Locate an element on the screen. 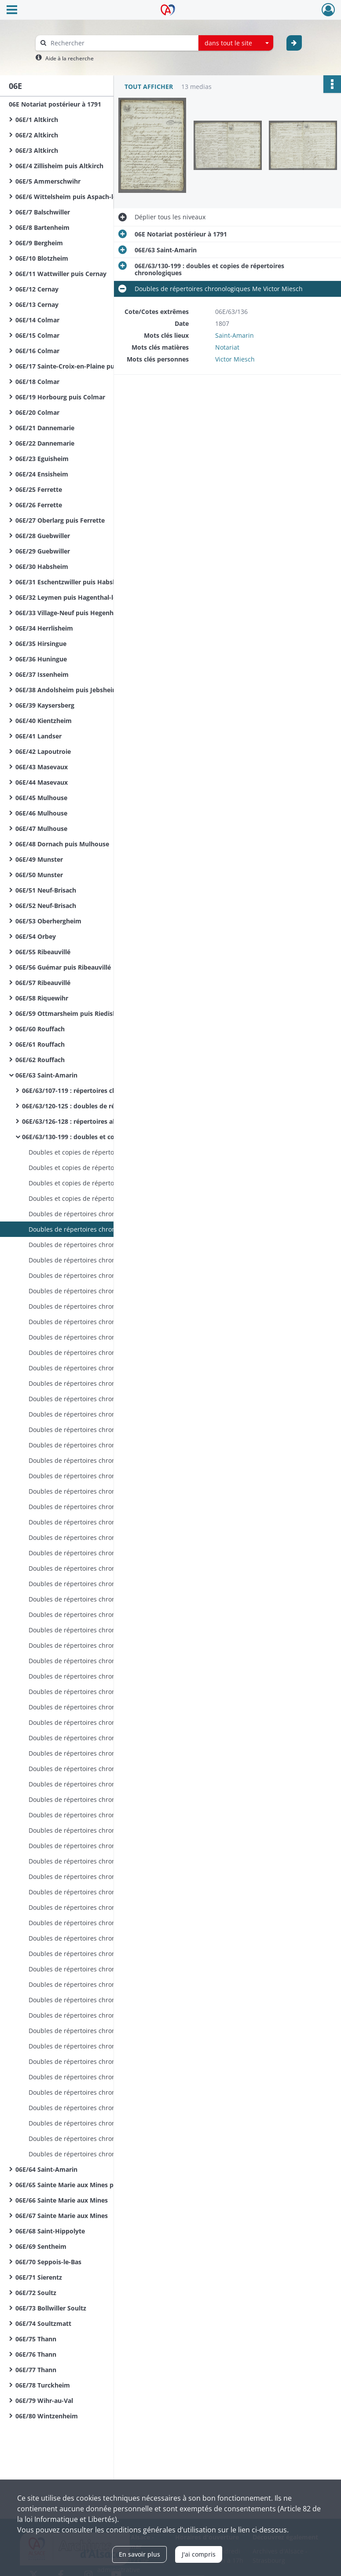  06E/56 Guémar puis Ribeauvillé is located at coordinates (63, 967).